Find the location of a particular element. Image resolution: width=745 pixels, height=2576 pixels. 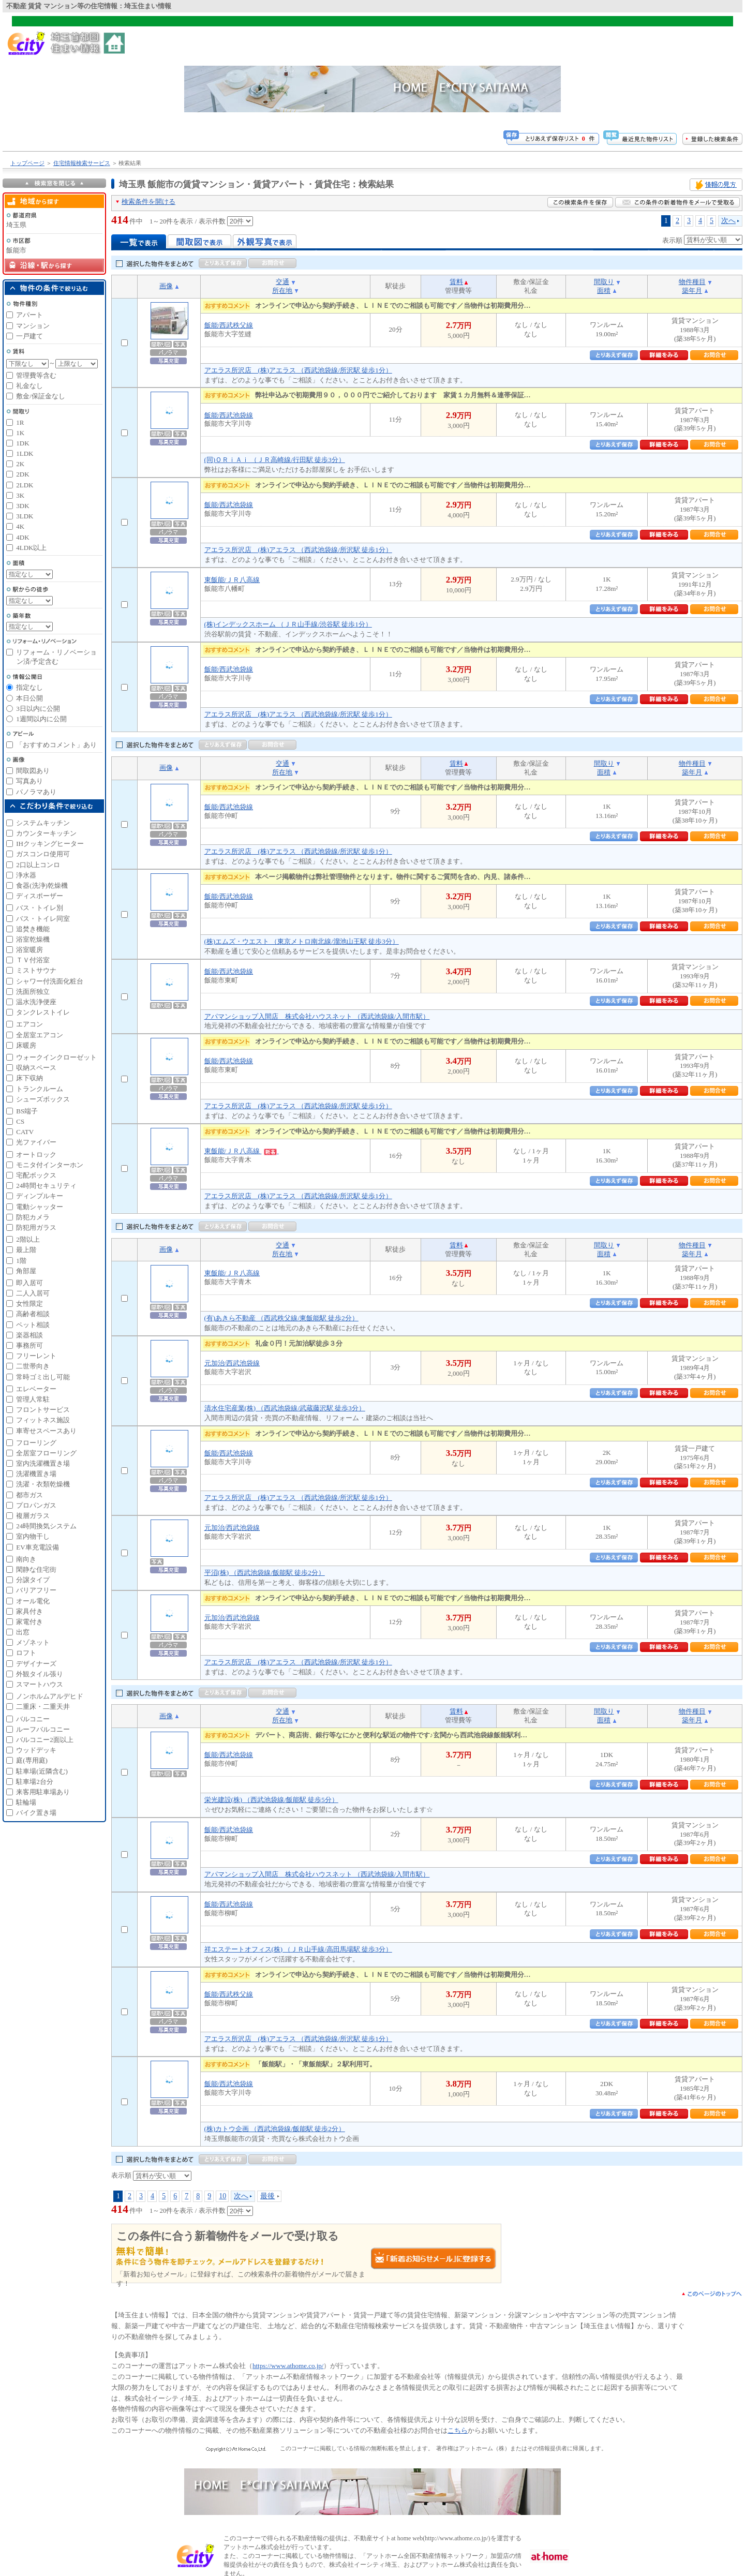

ルーフバルコニー is located at coordinates (43, 1729).